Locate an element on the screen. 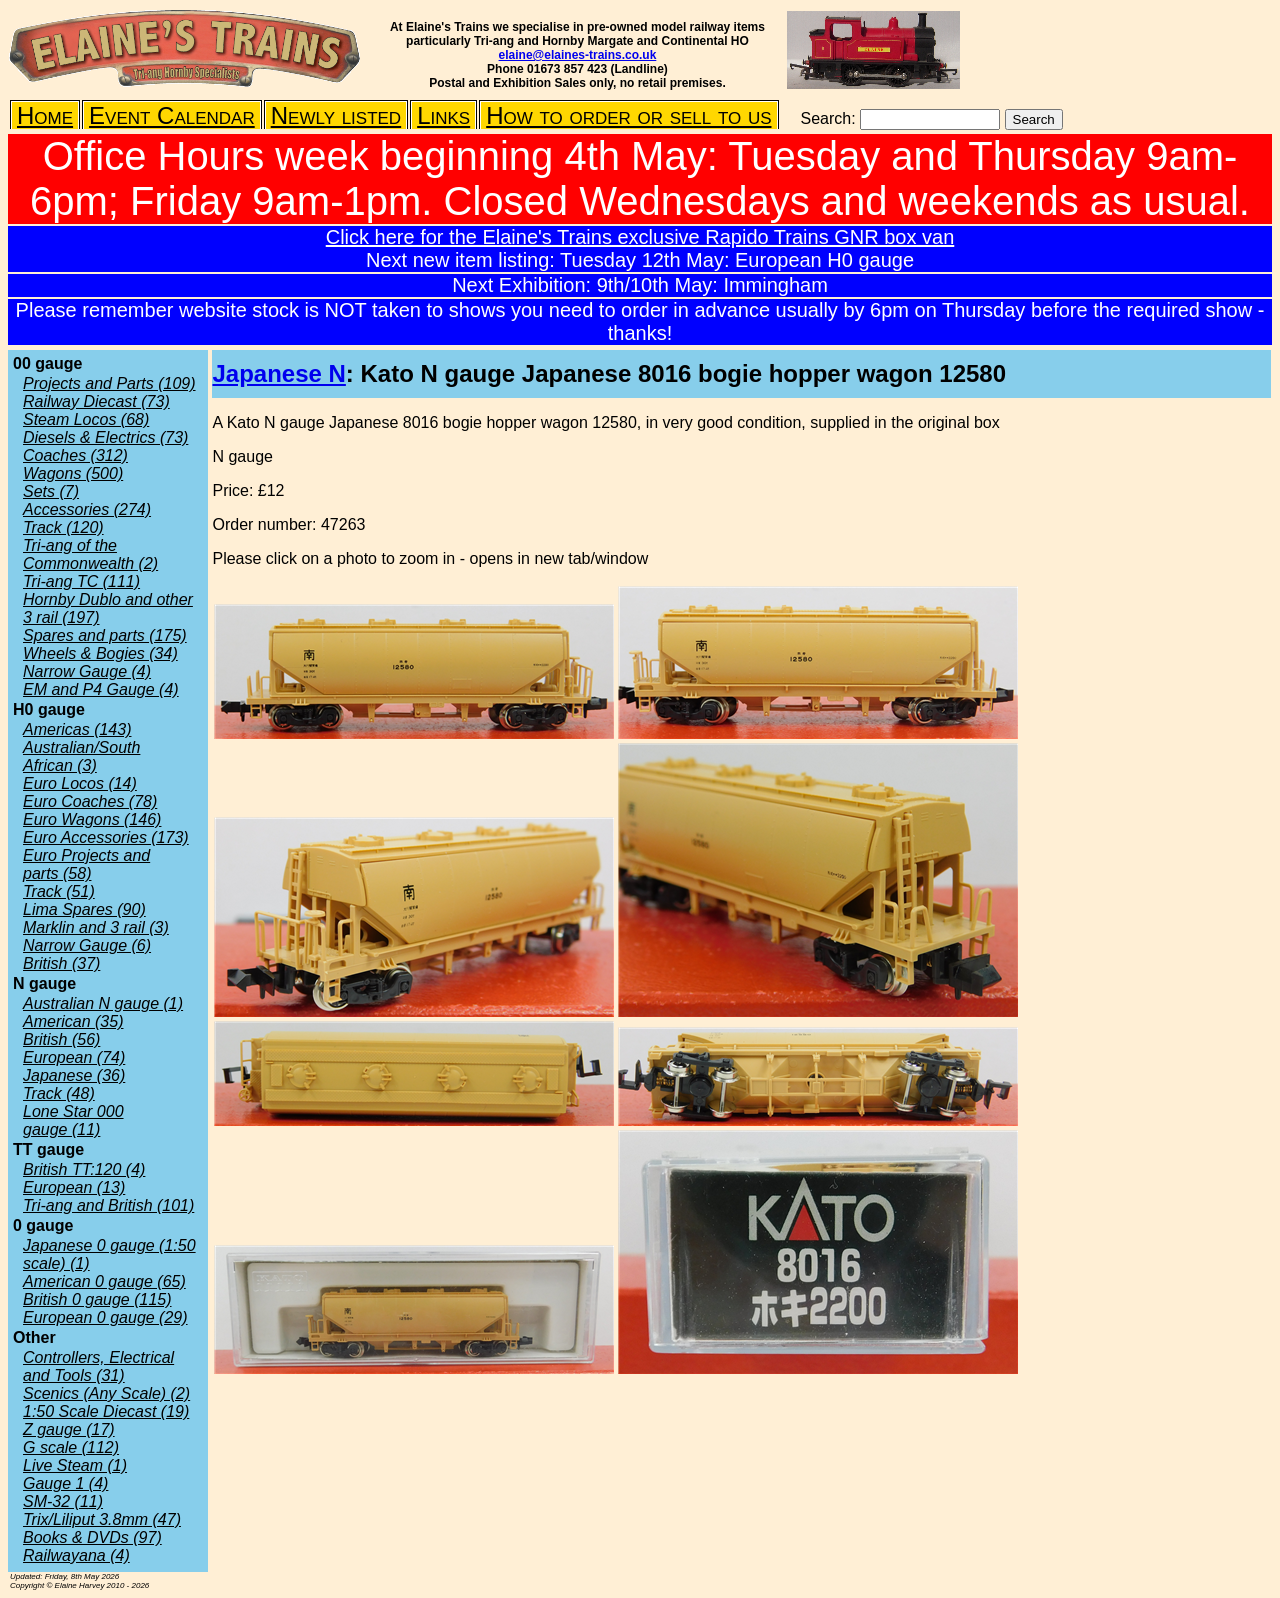  American (35) is located at coordinates (73, 1021).